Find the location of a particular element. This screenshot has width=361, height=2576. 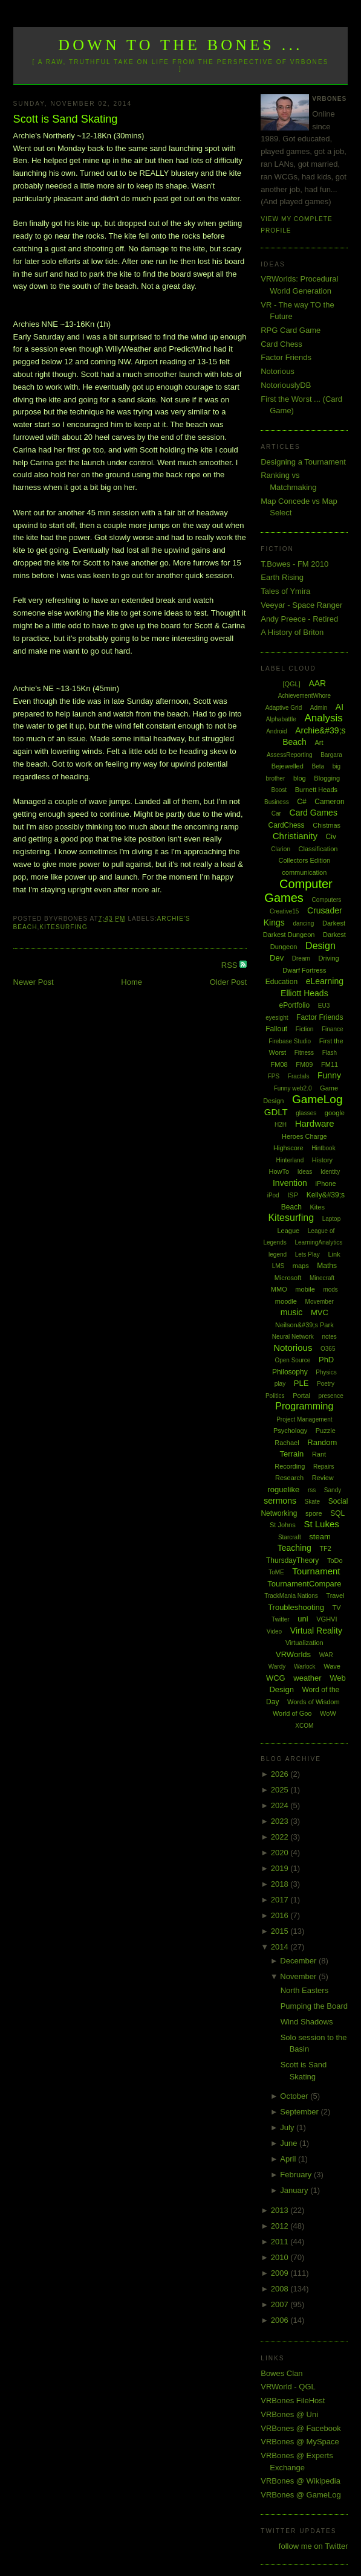

Collectors Edition is located at coordinates (305, 860).